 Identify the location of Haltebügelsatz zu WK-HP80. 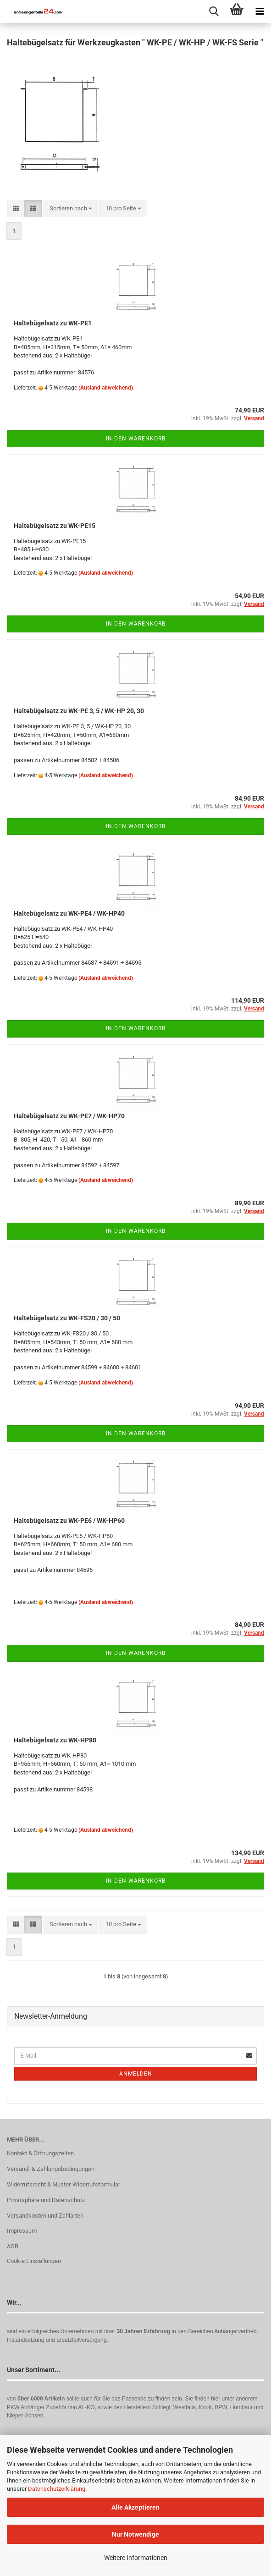
(55, 1740).